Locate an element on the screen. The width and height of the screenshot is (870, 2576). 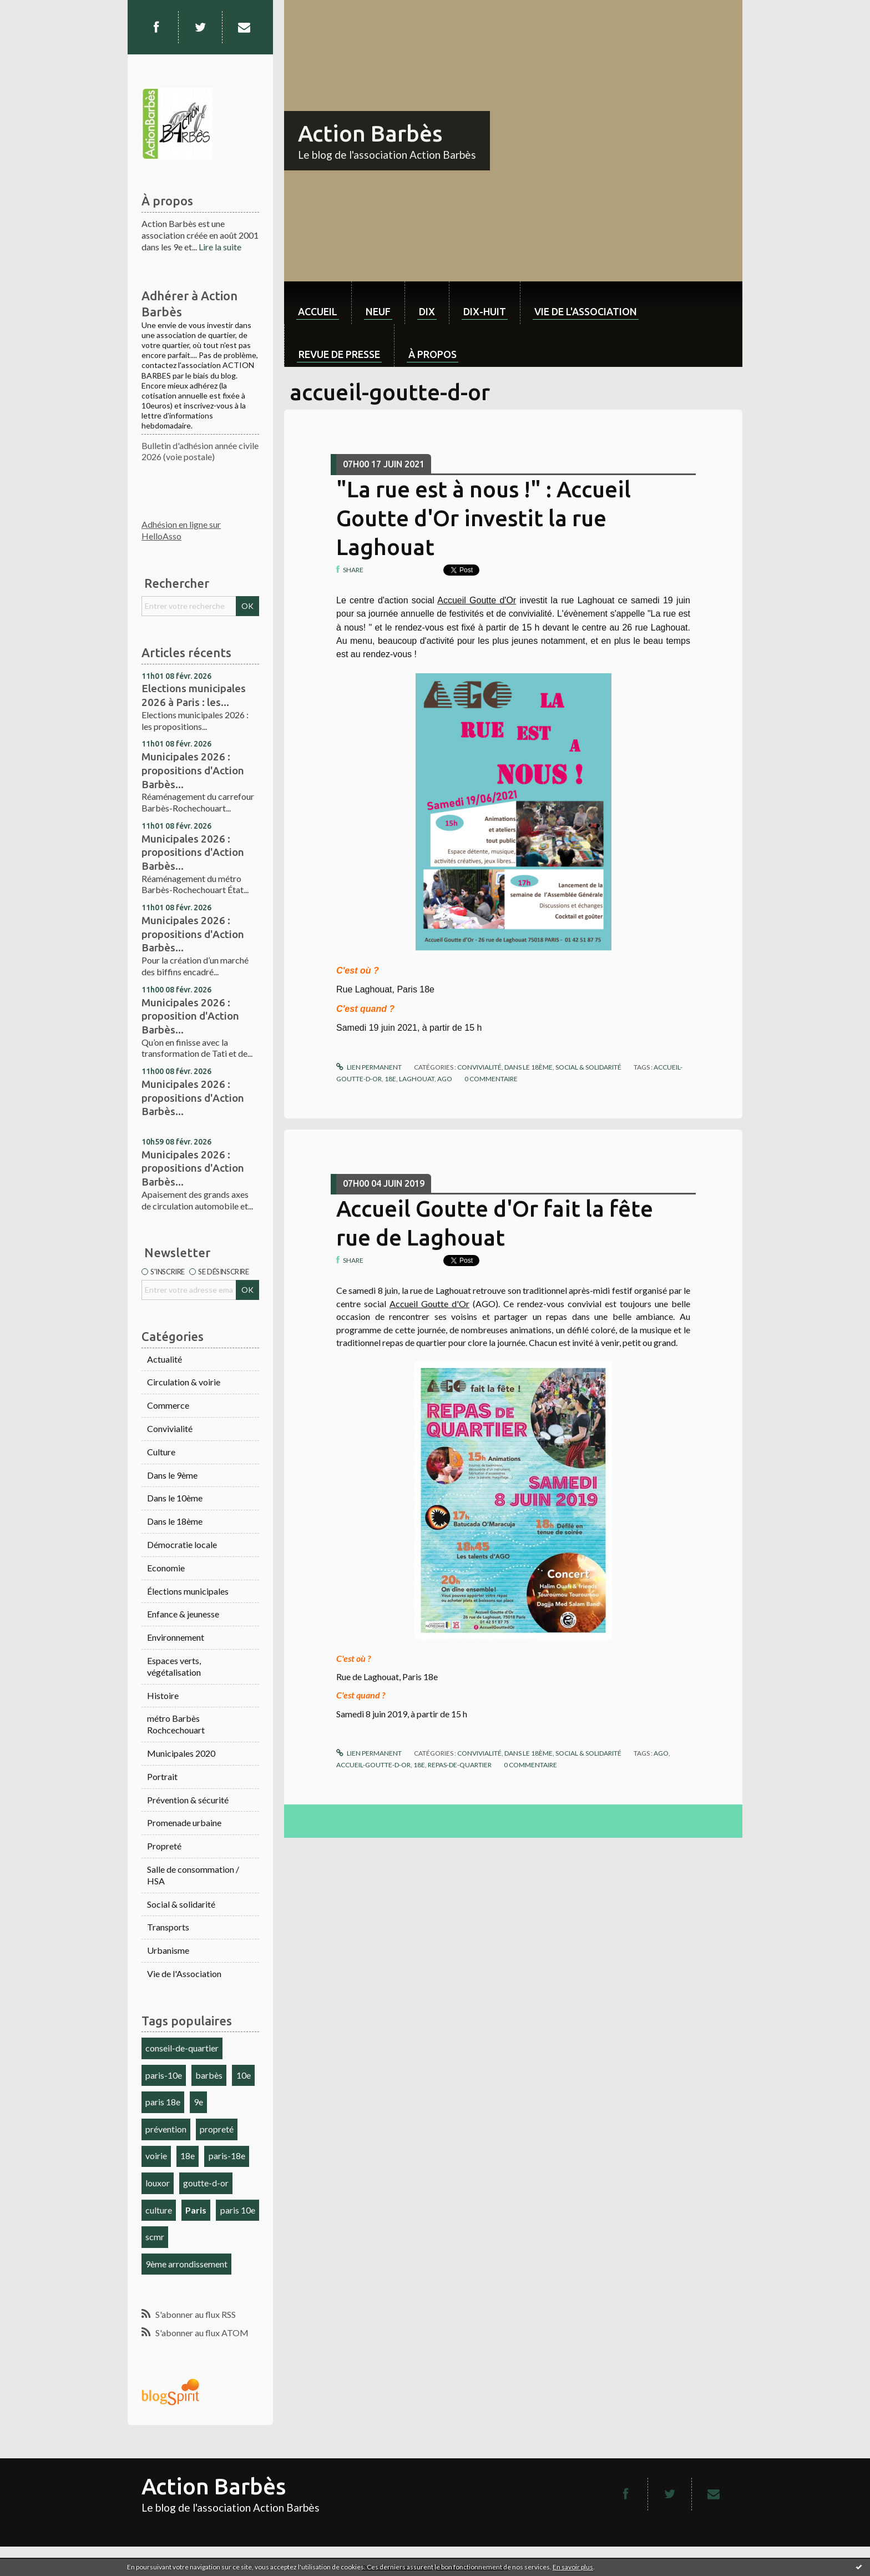
conseil-de-quartier is located at coordinates (182, 2048).